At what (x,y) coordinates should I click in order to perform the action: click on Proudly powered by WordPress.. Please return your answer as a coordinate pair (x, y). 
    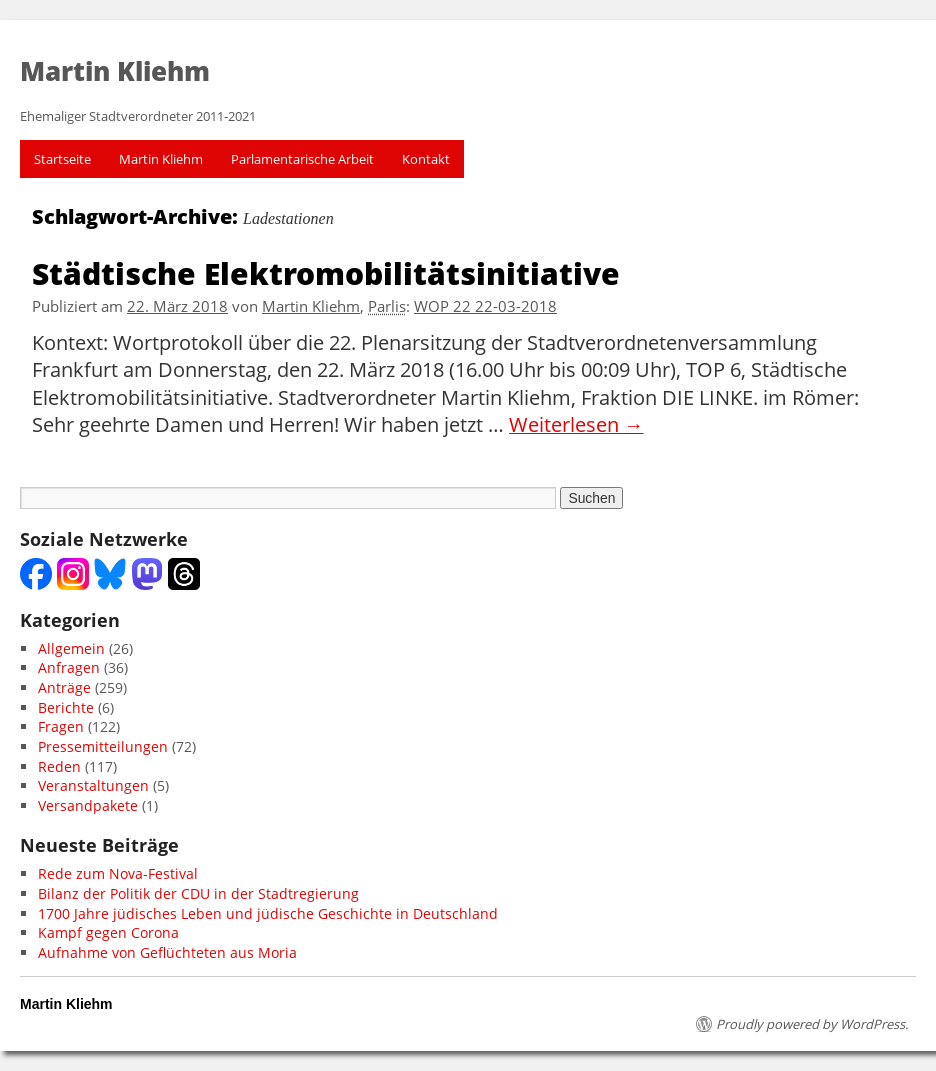
    Looking at the image, I should click on (812, 1024).